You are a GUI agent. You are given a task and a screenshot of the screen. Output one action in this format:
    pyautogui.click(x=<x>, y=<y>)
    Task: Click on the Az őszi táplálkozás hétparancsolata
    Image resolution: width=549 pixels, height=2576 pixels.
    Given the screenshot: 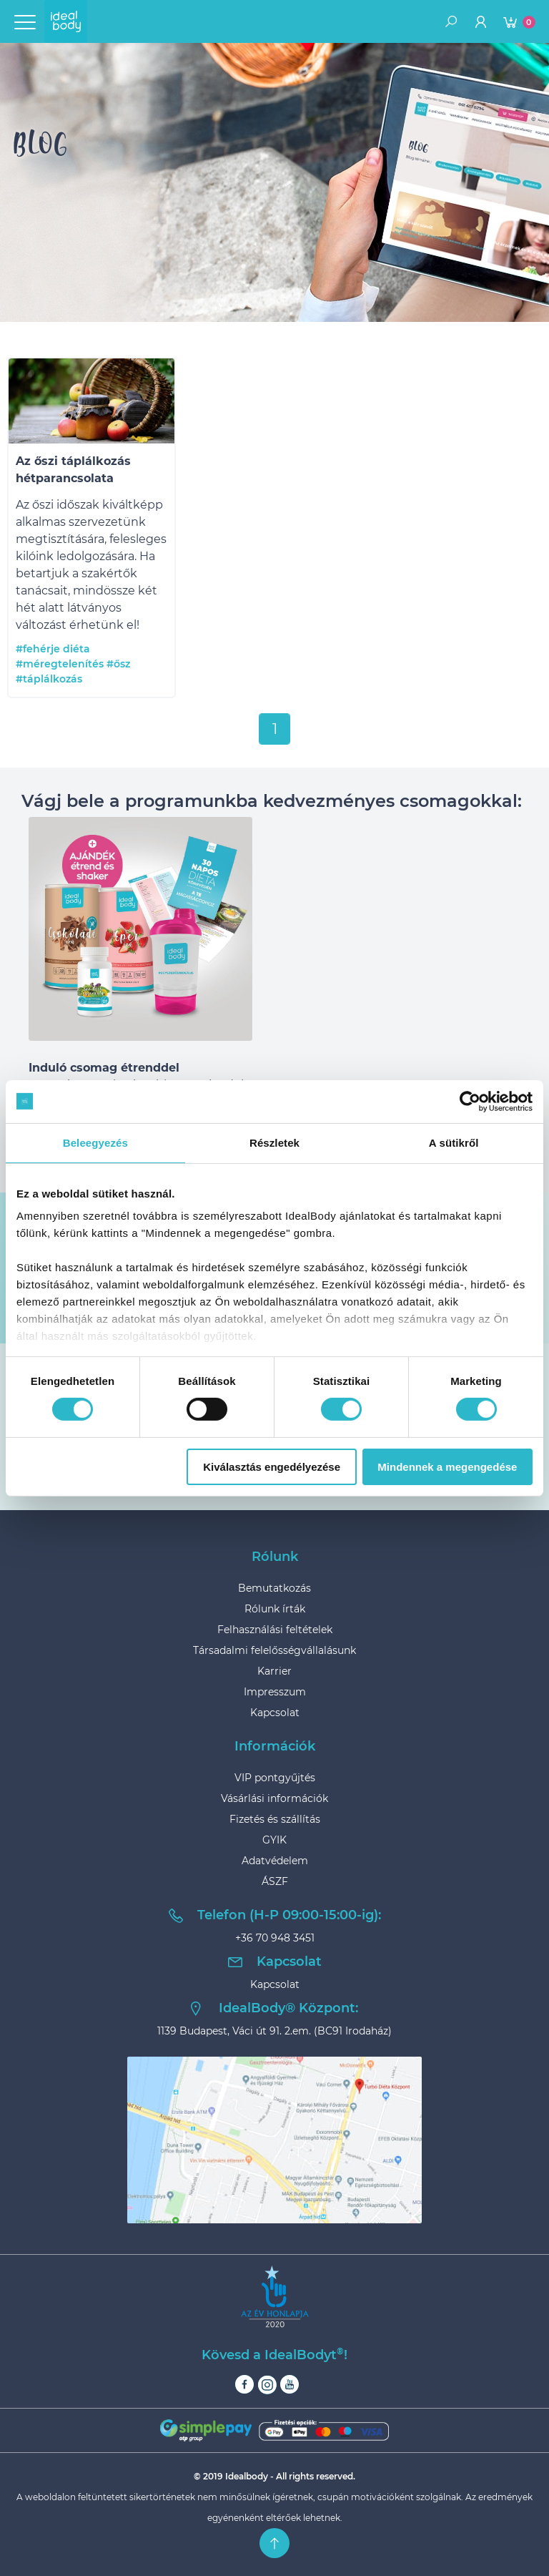 What is the action you would take?
    pyautogui.click(x=73, y=469)
    